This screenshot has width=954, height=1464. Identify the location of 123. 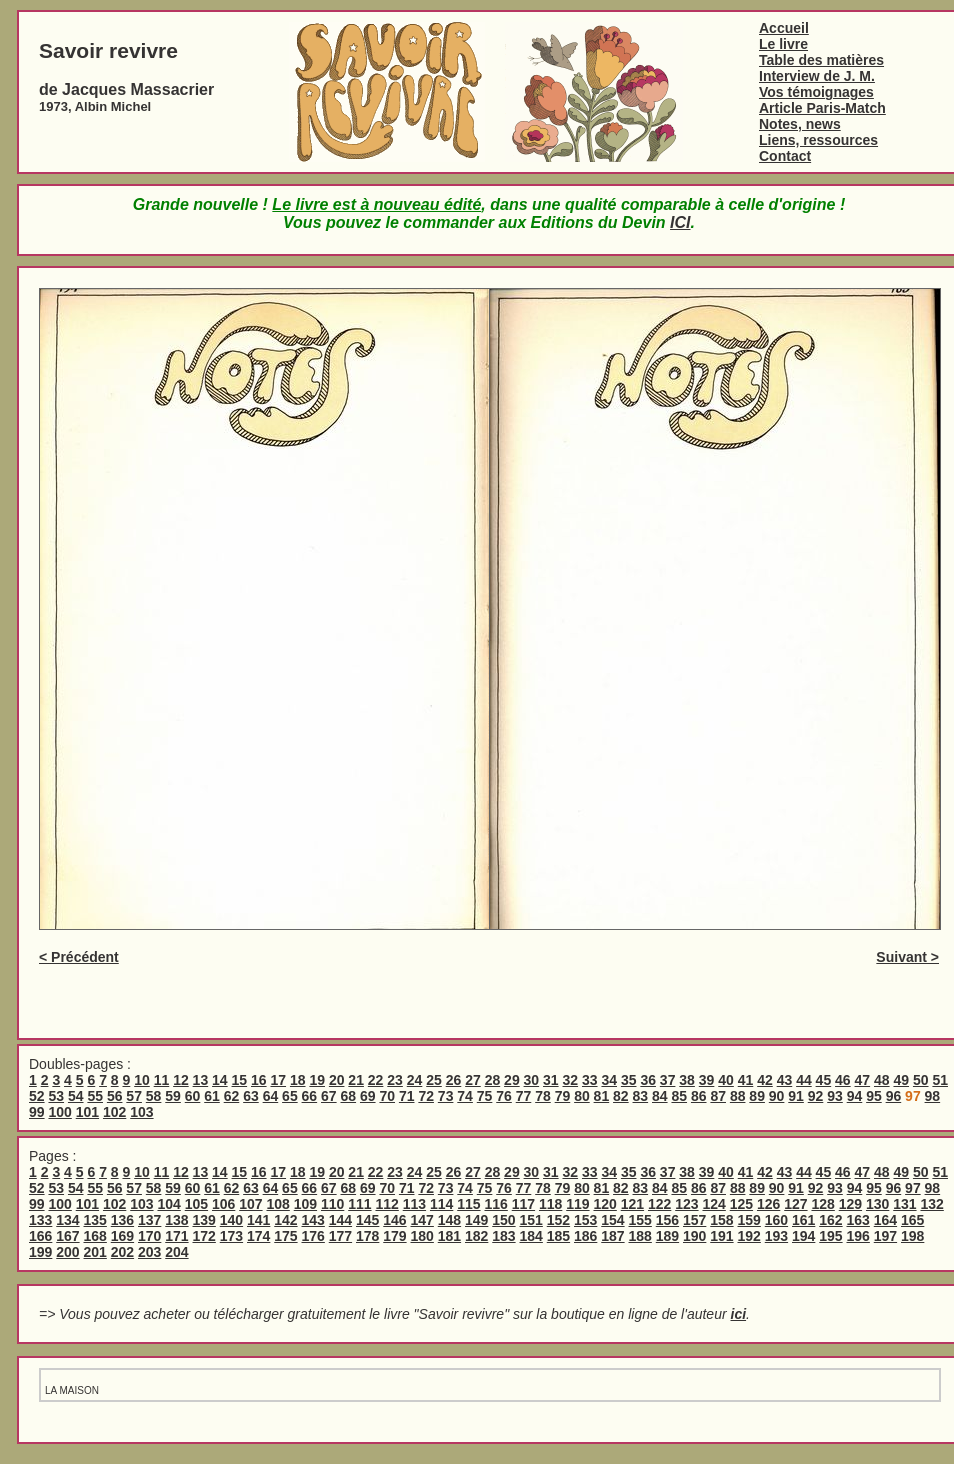
(686, 1204).